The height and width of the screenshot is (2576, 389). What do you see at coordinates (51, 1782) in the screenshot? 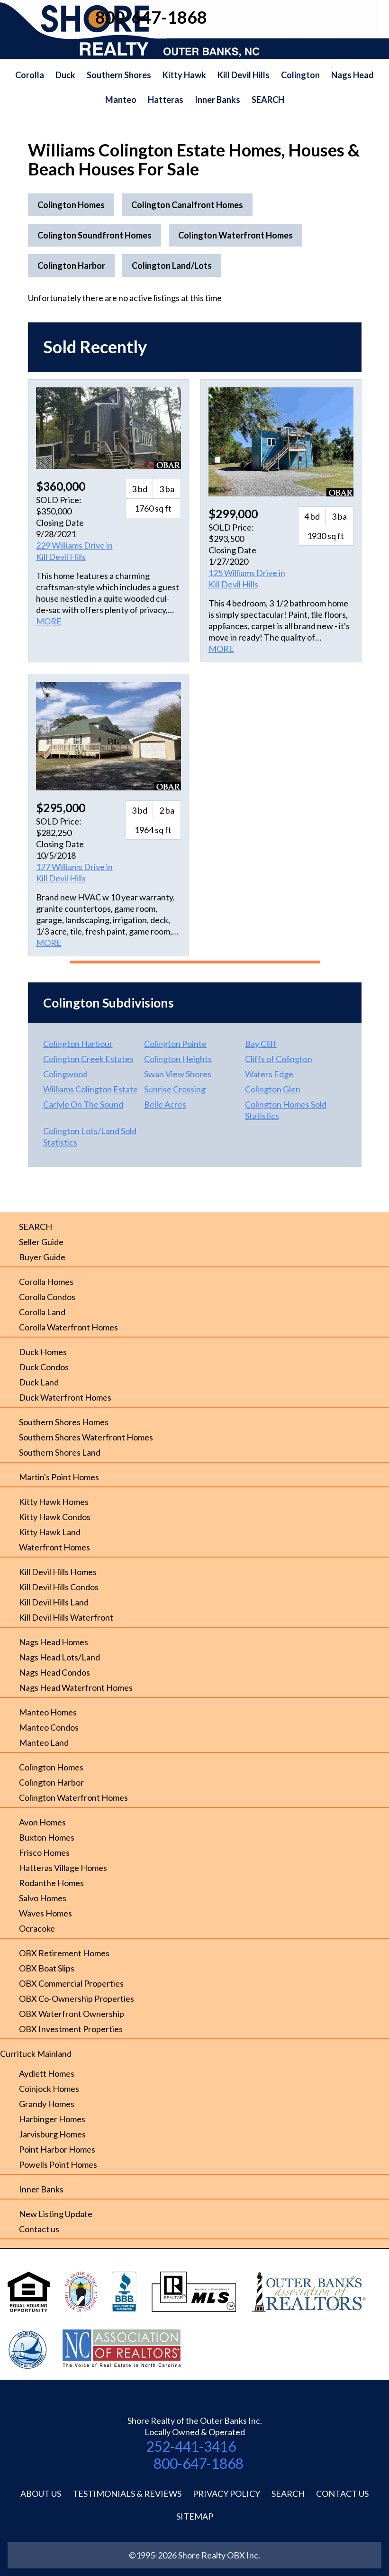
I see `Colington Harbor` at bounding box center [51, 1782].